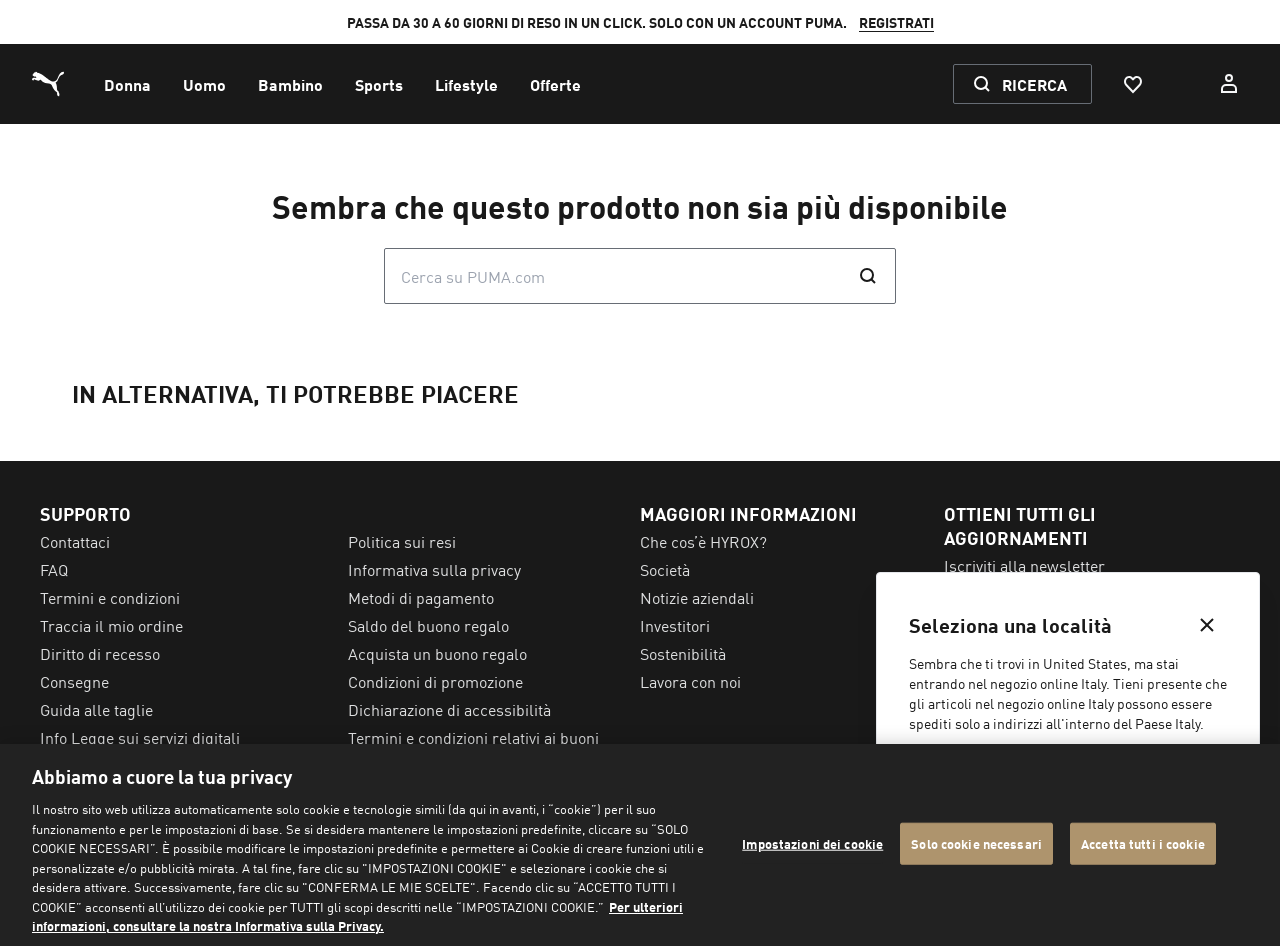  What do you see at coordinates (1143, 843) in the screenshot?
I see `Accetta tutti i cookie` at bounding box center [1143, 843].